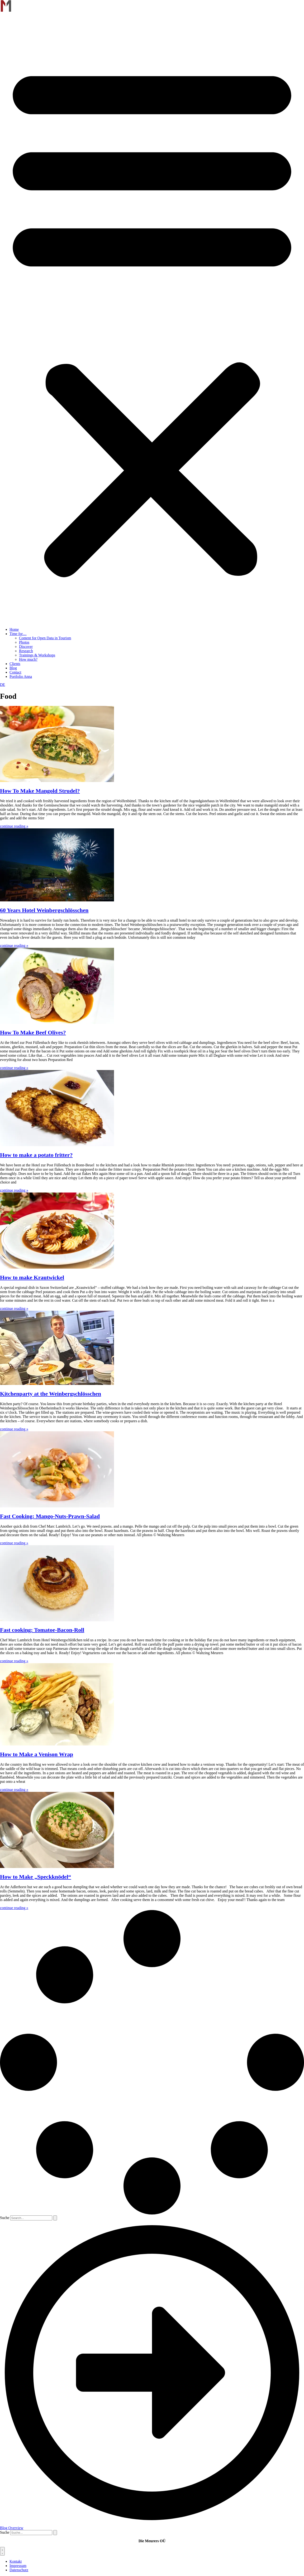  What do you see at coordinates (55, 2217) in the screenshot?
I see `[Suche]` at bounding box center [55, 2217].